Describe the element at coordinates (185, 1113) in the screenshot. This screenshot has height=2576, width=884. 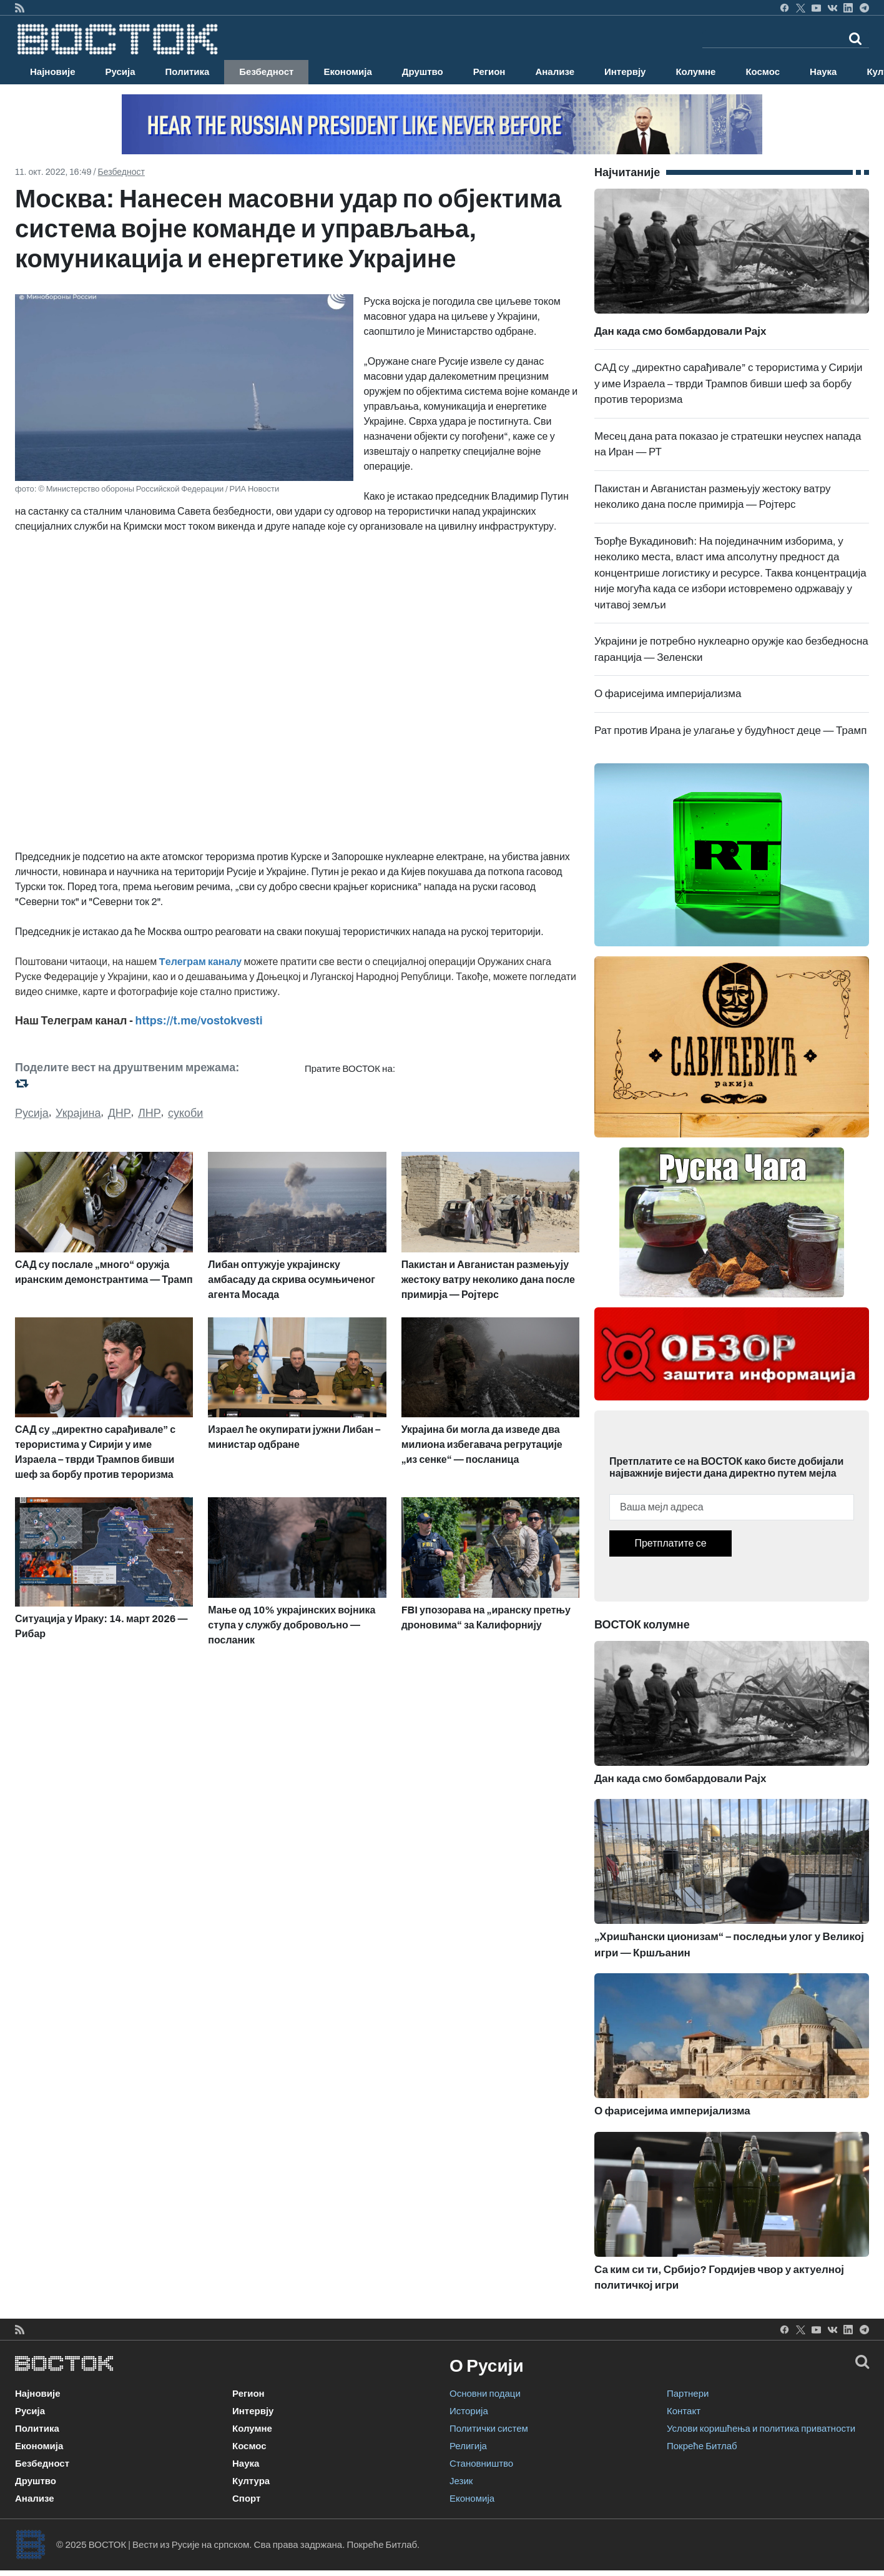
I see `сукоби` at that location.